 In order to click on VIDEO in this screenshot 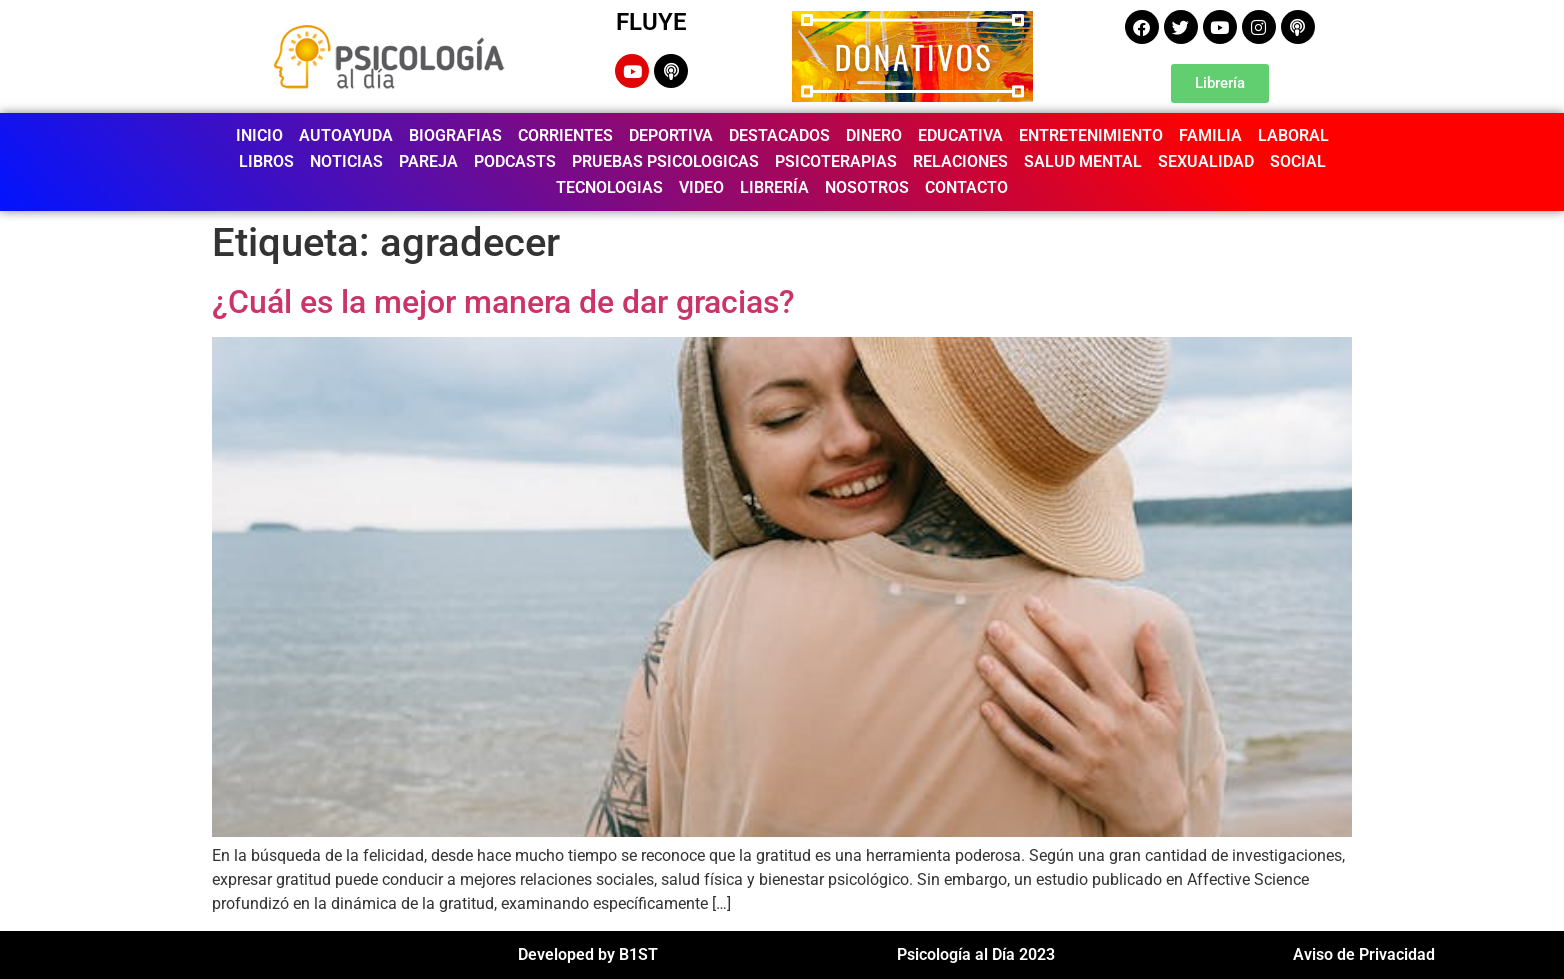, I will do `click(701, 187)`.